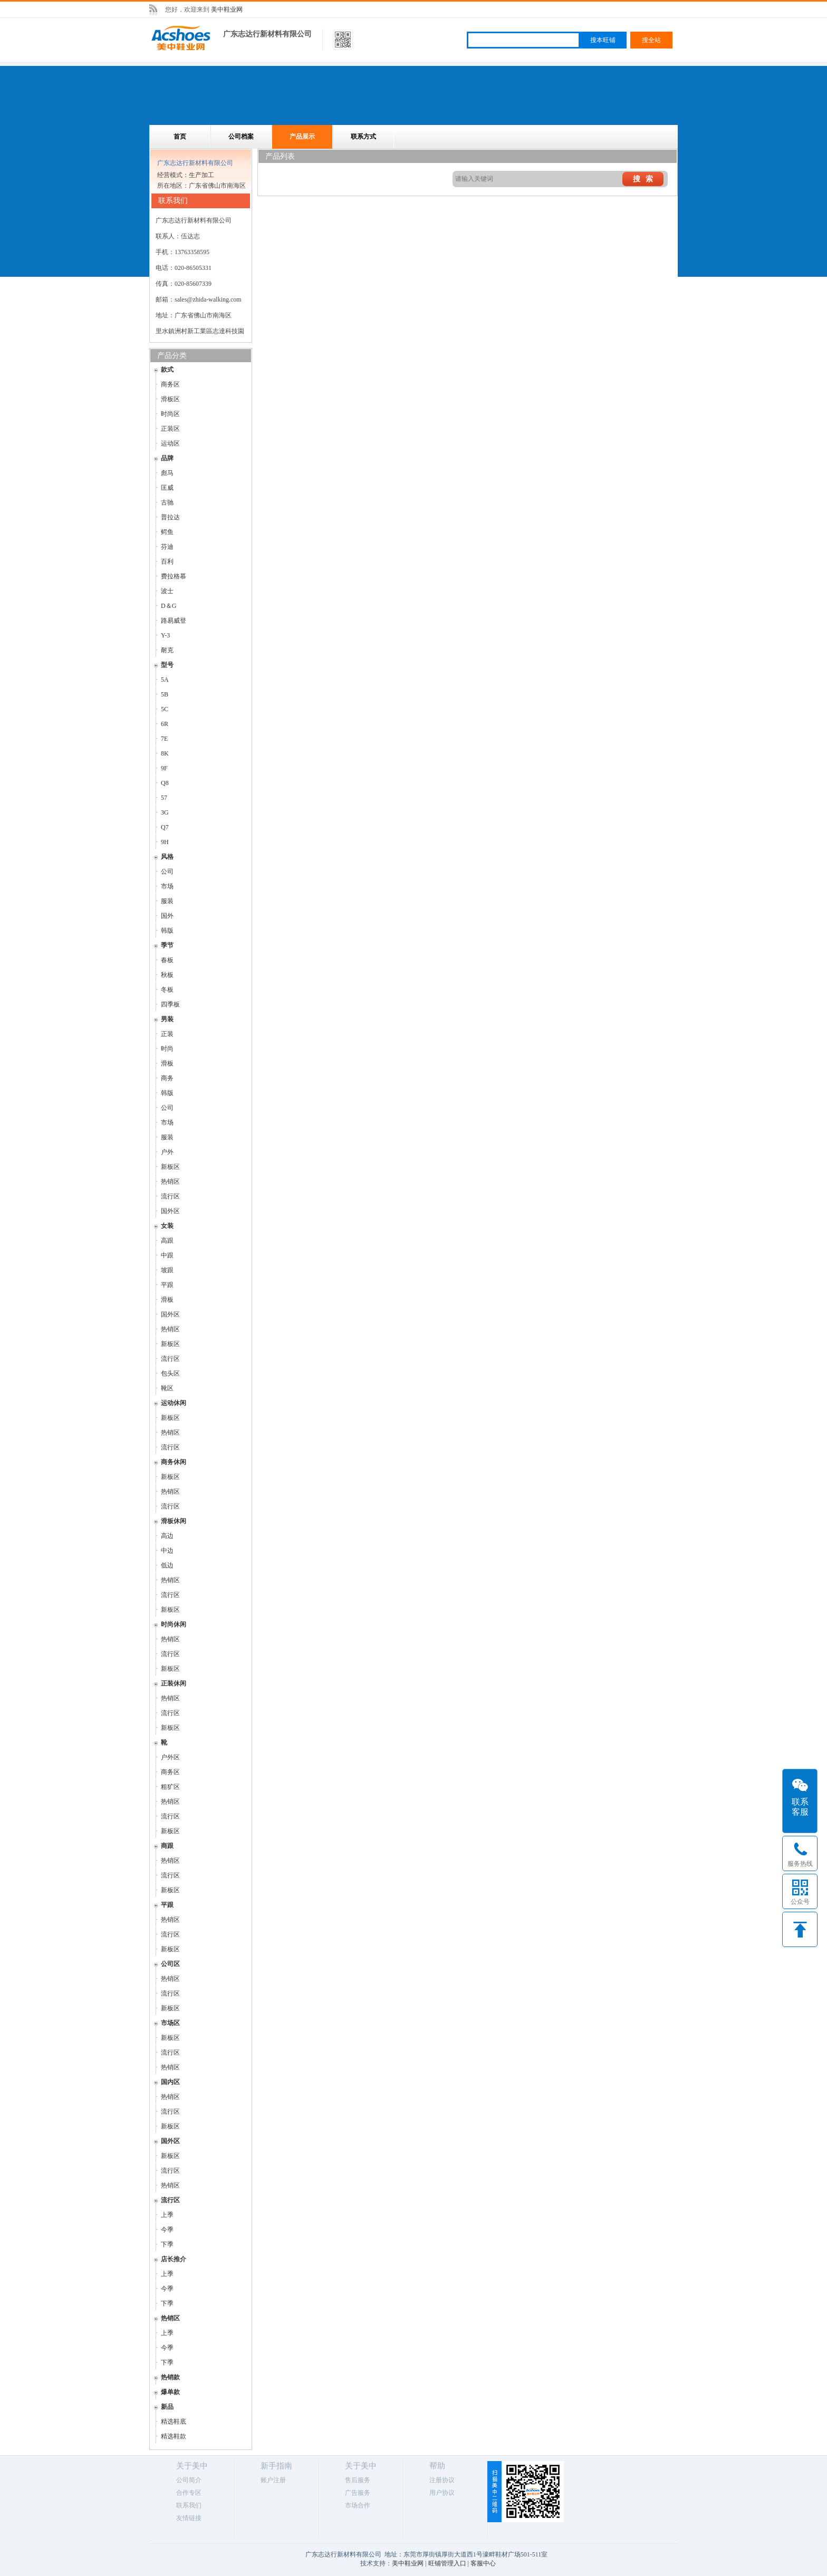 The width and height of the screenshot is (827, 2576). I want to click on 靴区, so click(167, 1388).